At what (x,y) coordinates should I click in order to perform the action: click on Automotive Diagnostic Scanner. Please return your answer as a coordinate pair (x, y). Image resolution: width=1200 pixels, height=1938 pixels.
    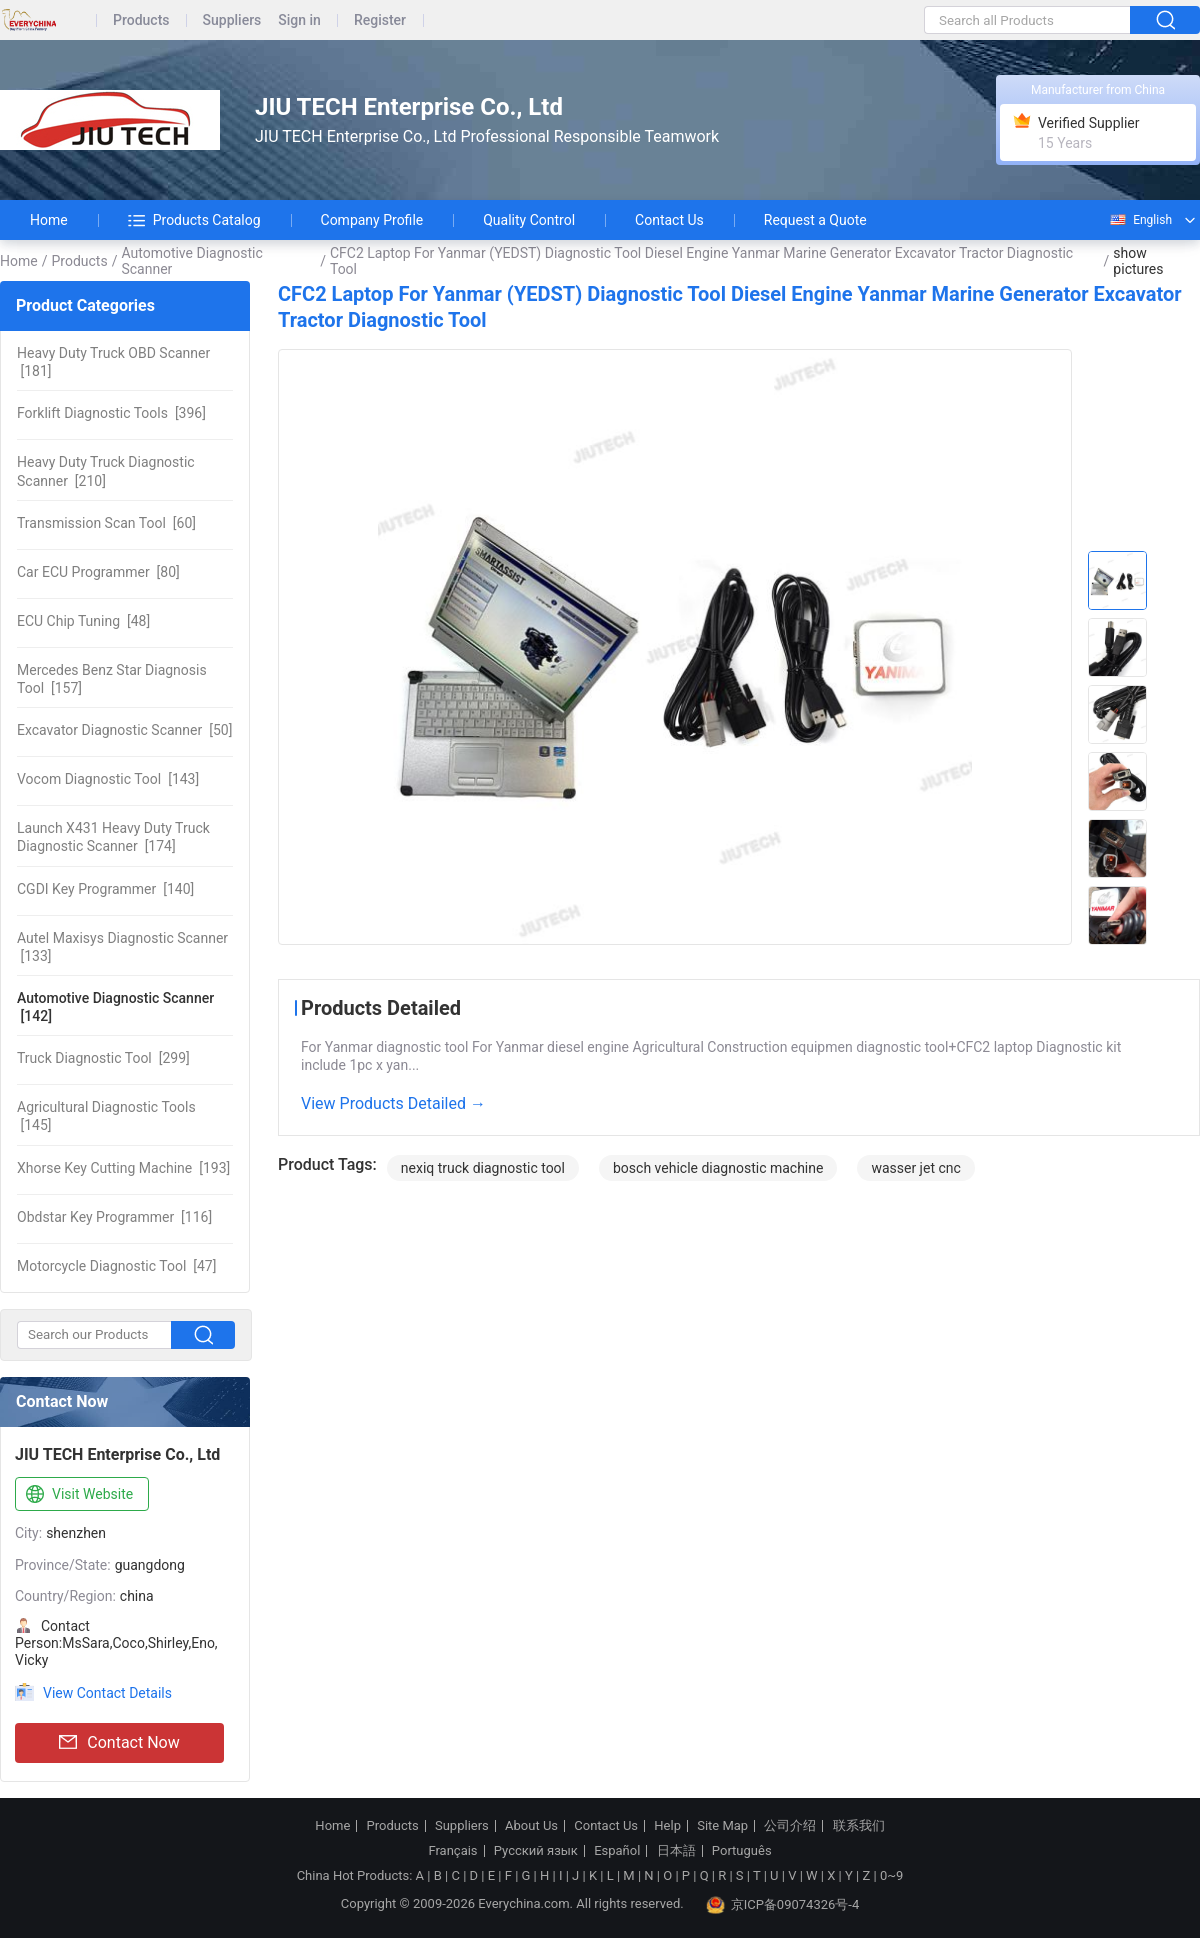
    Looking at the image, I should click on (191, 261).